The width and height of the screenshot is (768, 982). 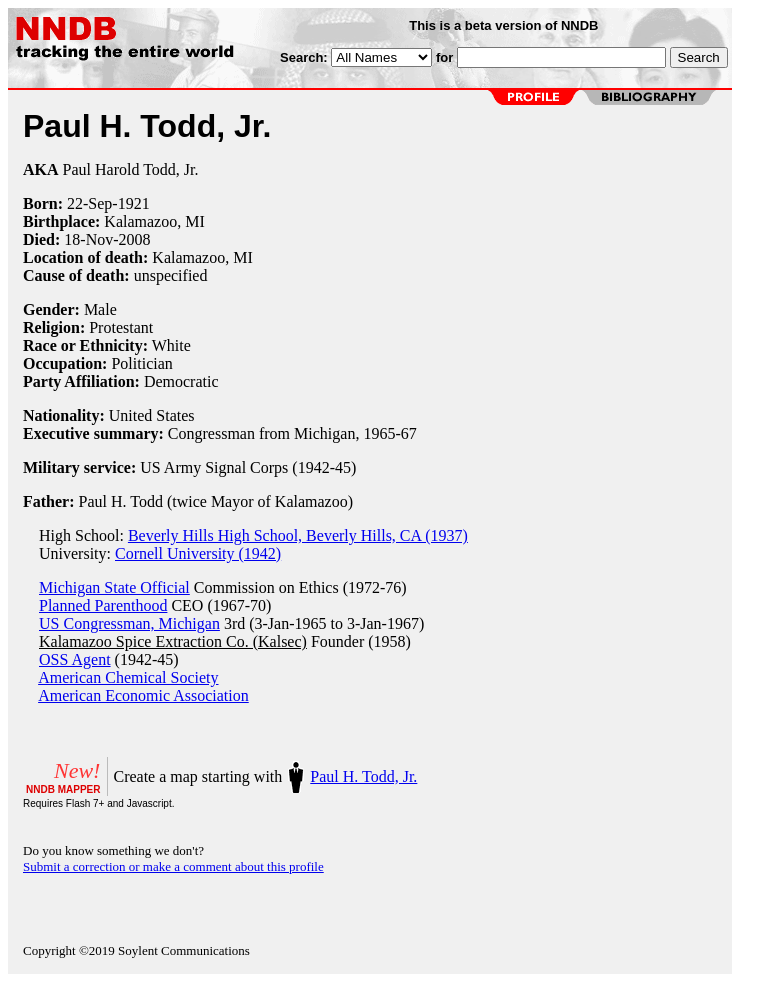 I want to click on American Economic Association, so click(x=143, y=695).